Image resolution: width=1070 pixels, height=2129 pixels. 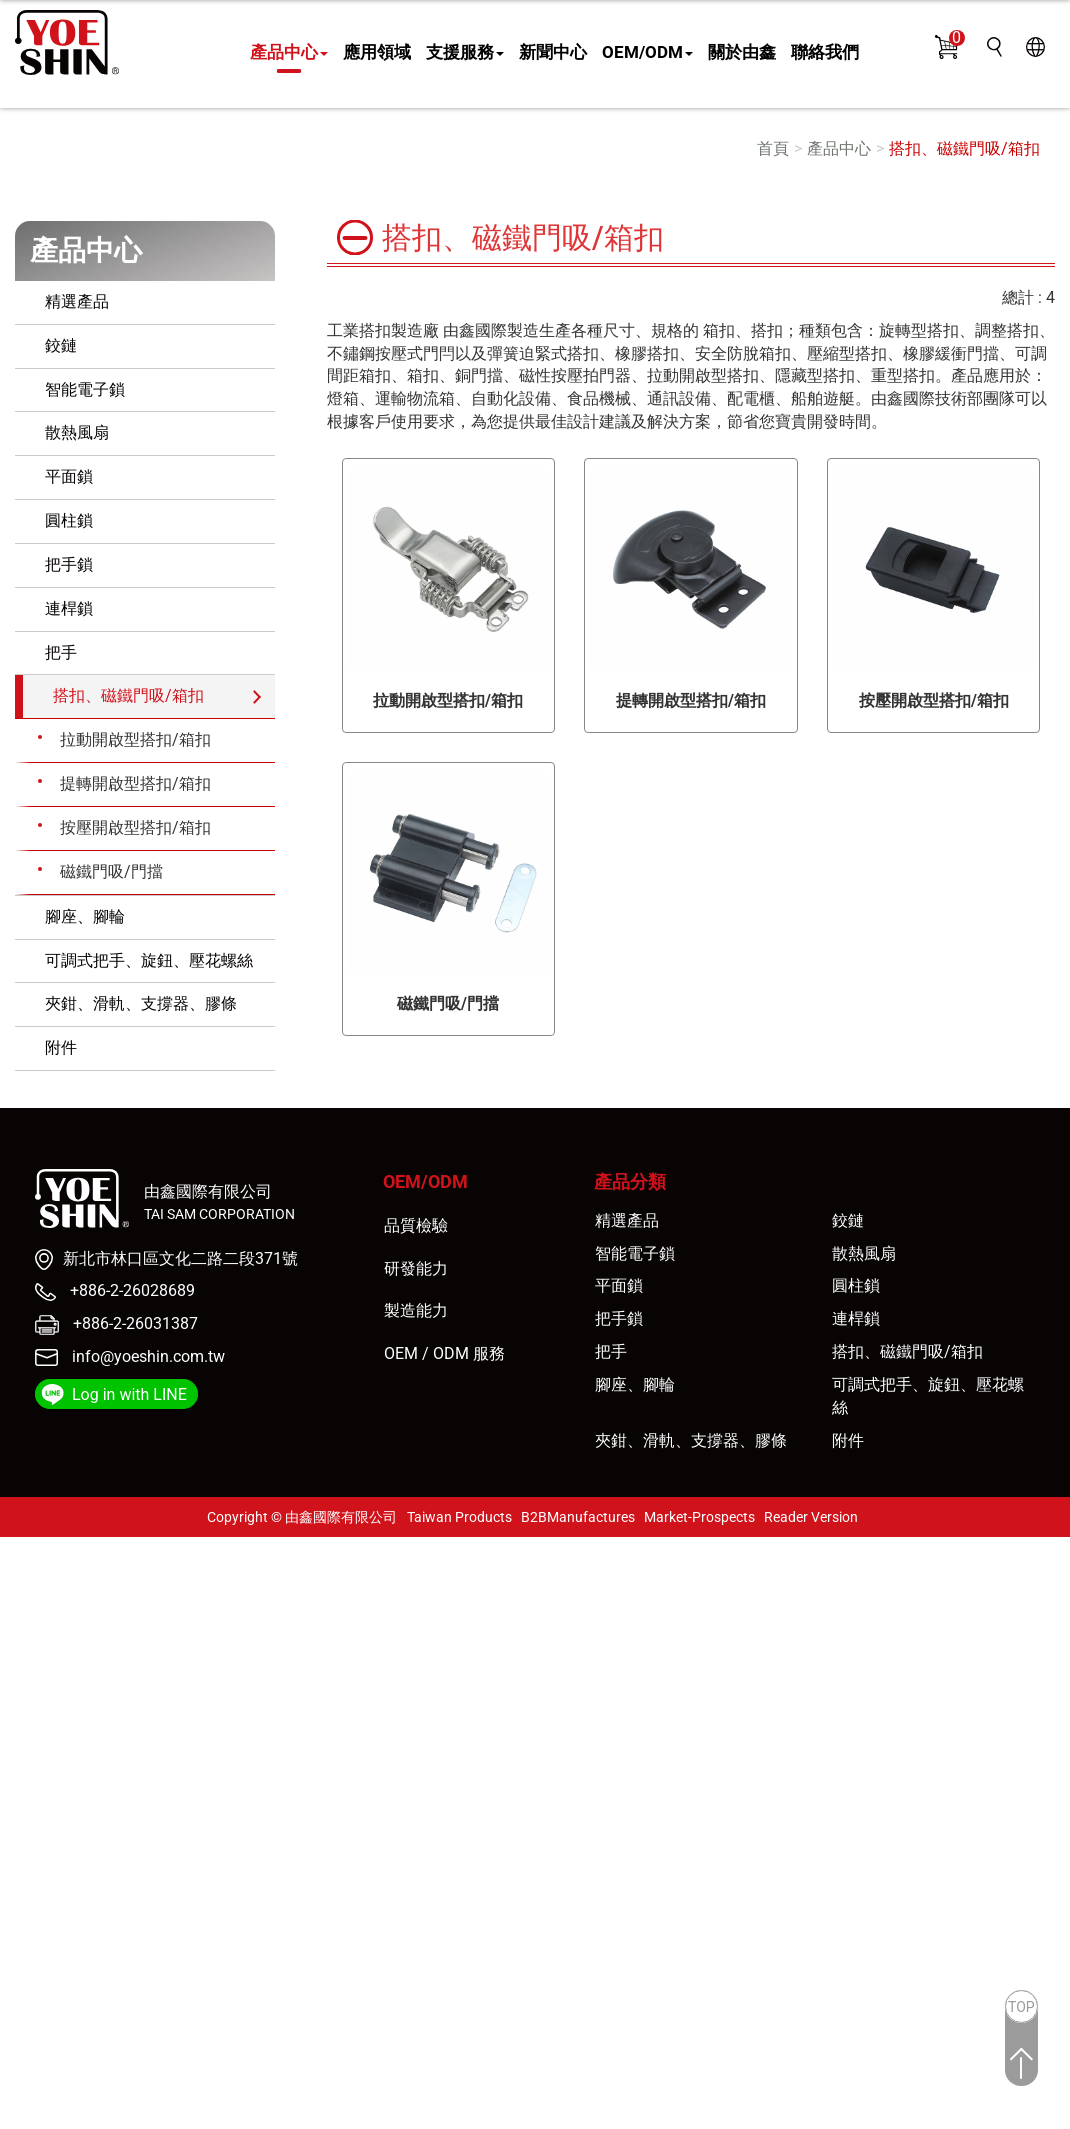 I want to click on OEM/ODM, so click(x=647, y=52).